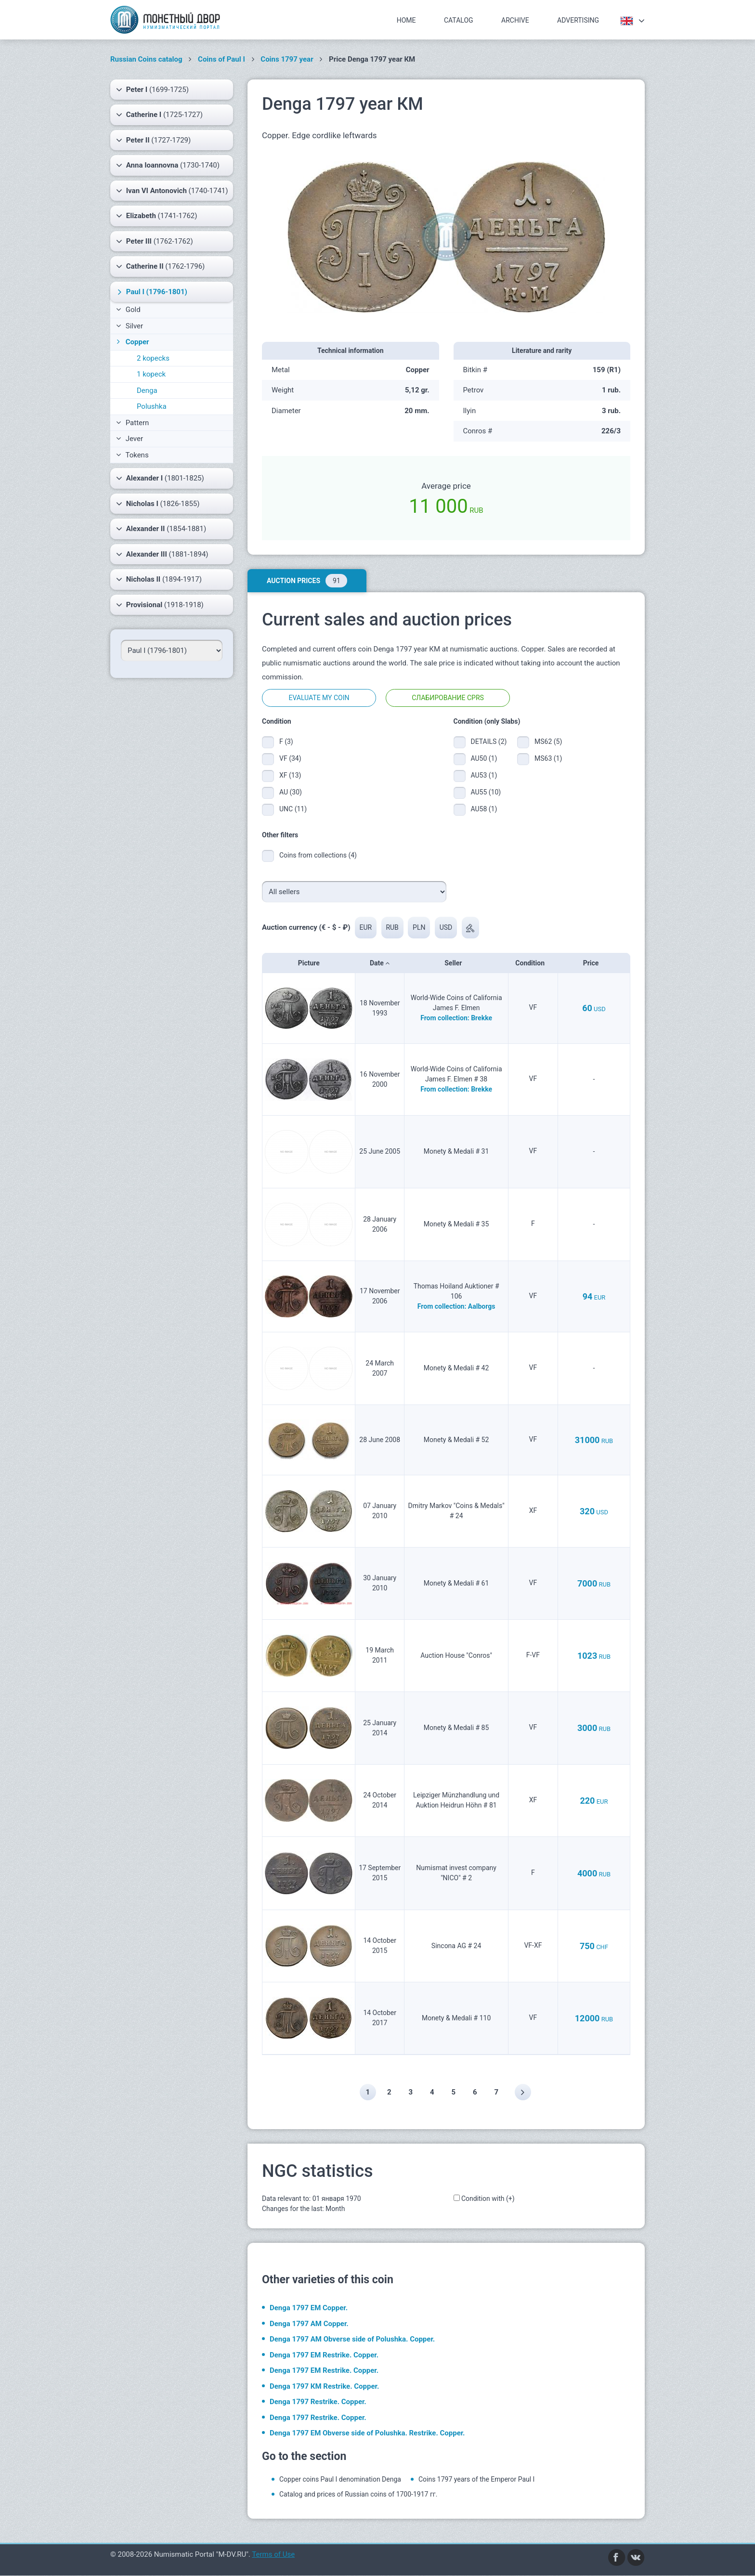  What do you see at coordinates (168, 165) in the screenshot?
I see `(1730-1740)` at bounding box center [168, 165].